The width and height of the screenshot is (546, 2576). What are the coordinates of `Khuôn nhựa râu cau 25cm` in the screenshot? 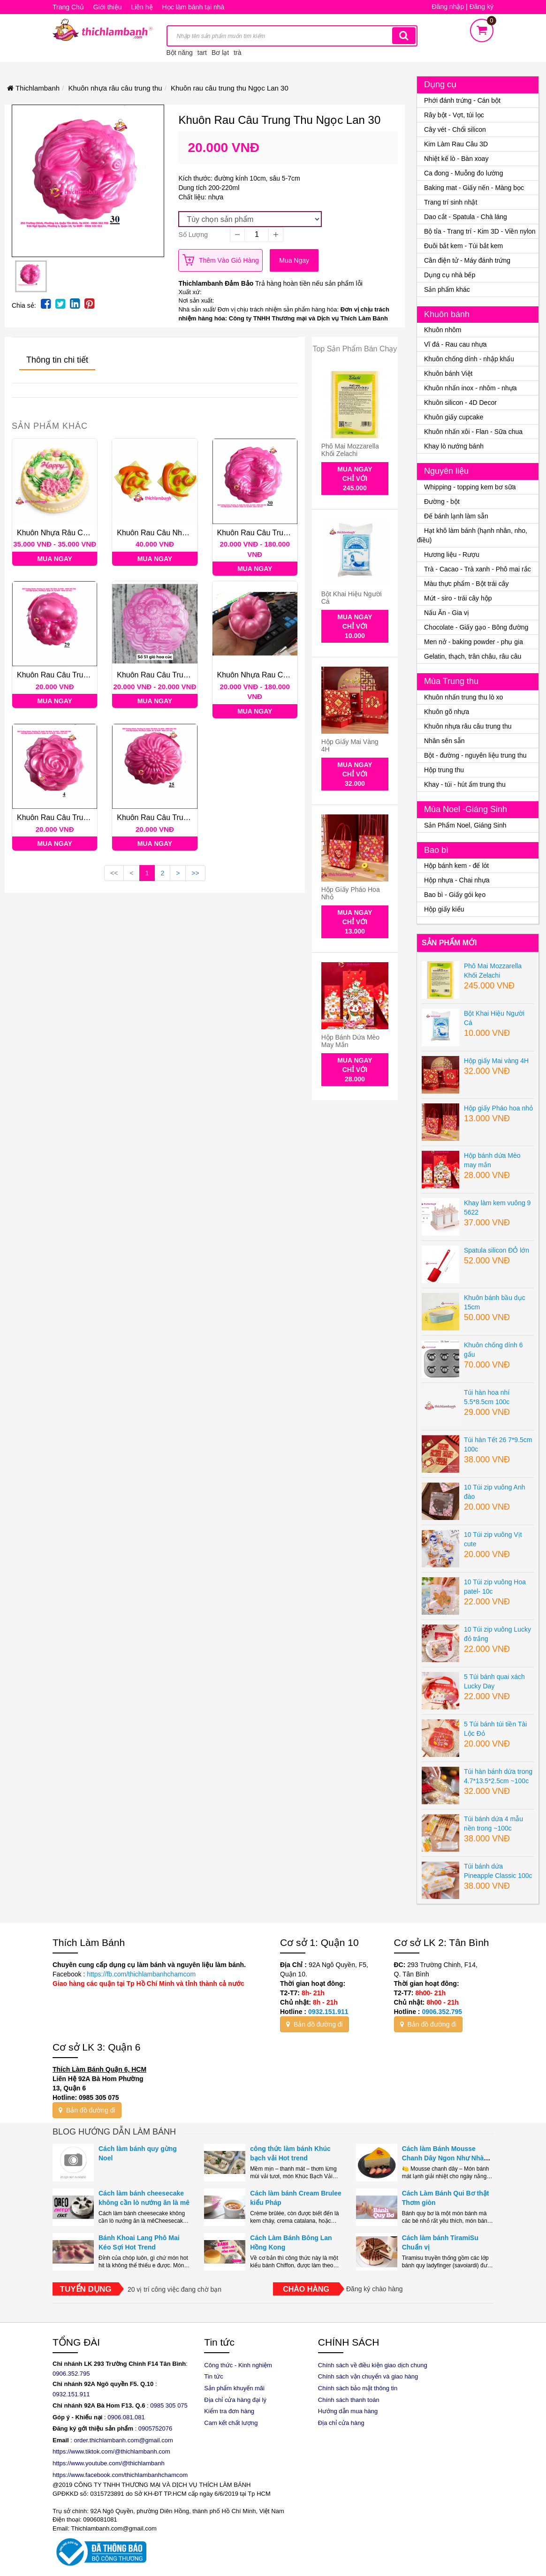 It's located at (64, 533).